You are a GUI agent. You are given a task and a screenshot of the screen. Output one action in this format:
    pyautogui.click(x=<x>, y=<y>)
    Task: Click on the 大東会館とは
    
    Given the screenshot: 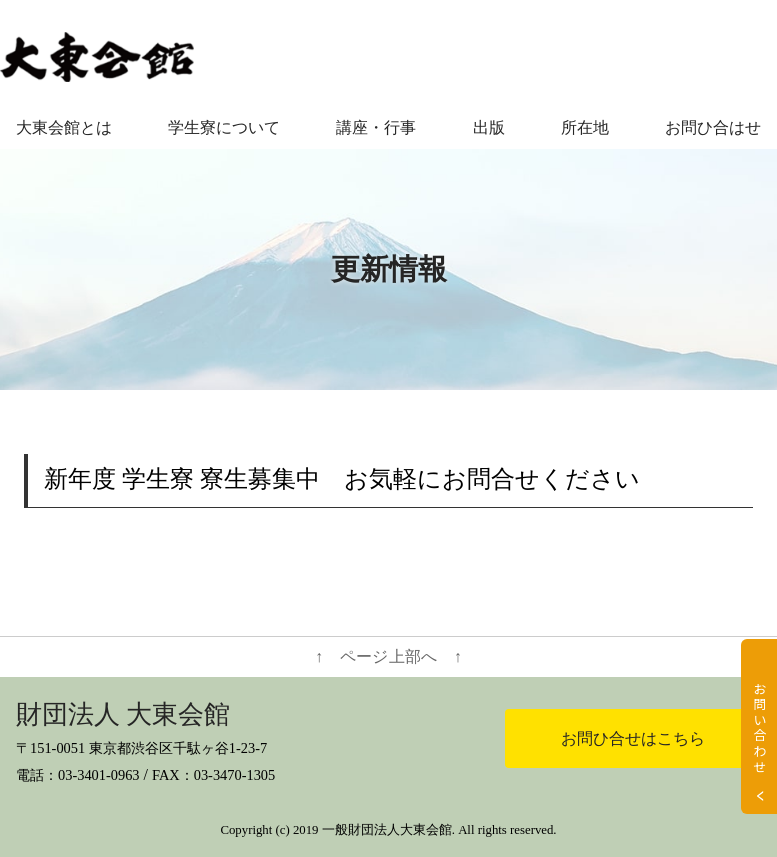 What is the action you would take?
    pyautogui.click(x=64, y=127)
    